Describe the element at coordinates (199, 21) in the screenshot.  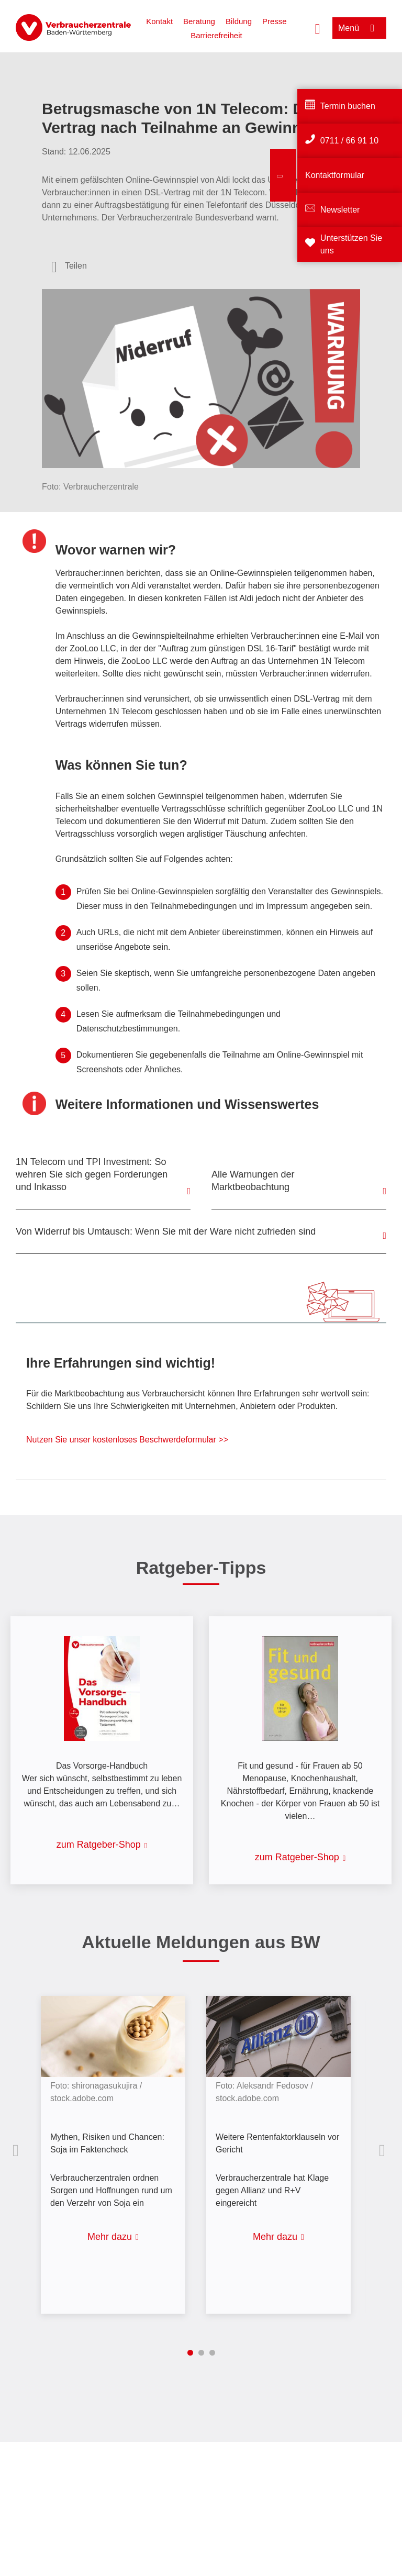
I see `Beratung` at that location.